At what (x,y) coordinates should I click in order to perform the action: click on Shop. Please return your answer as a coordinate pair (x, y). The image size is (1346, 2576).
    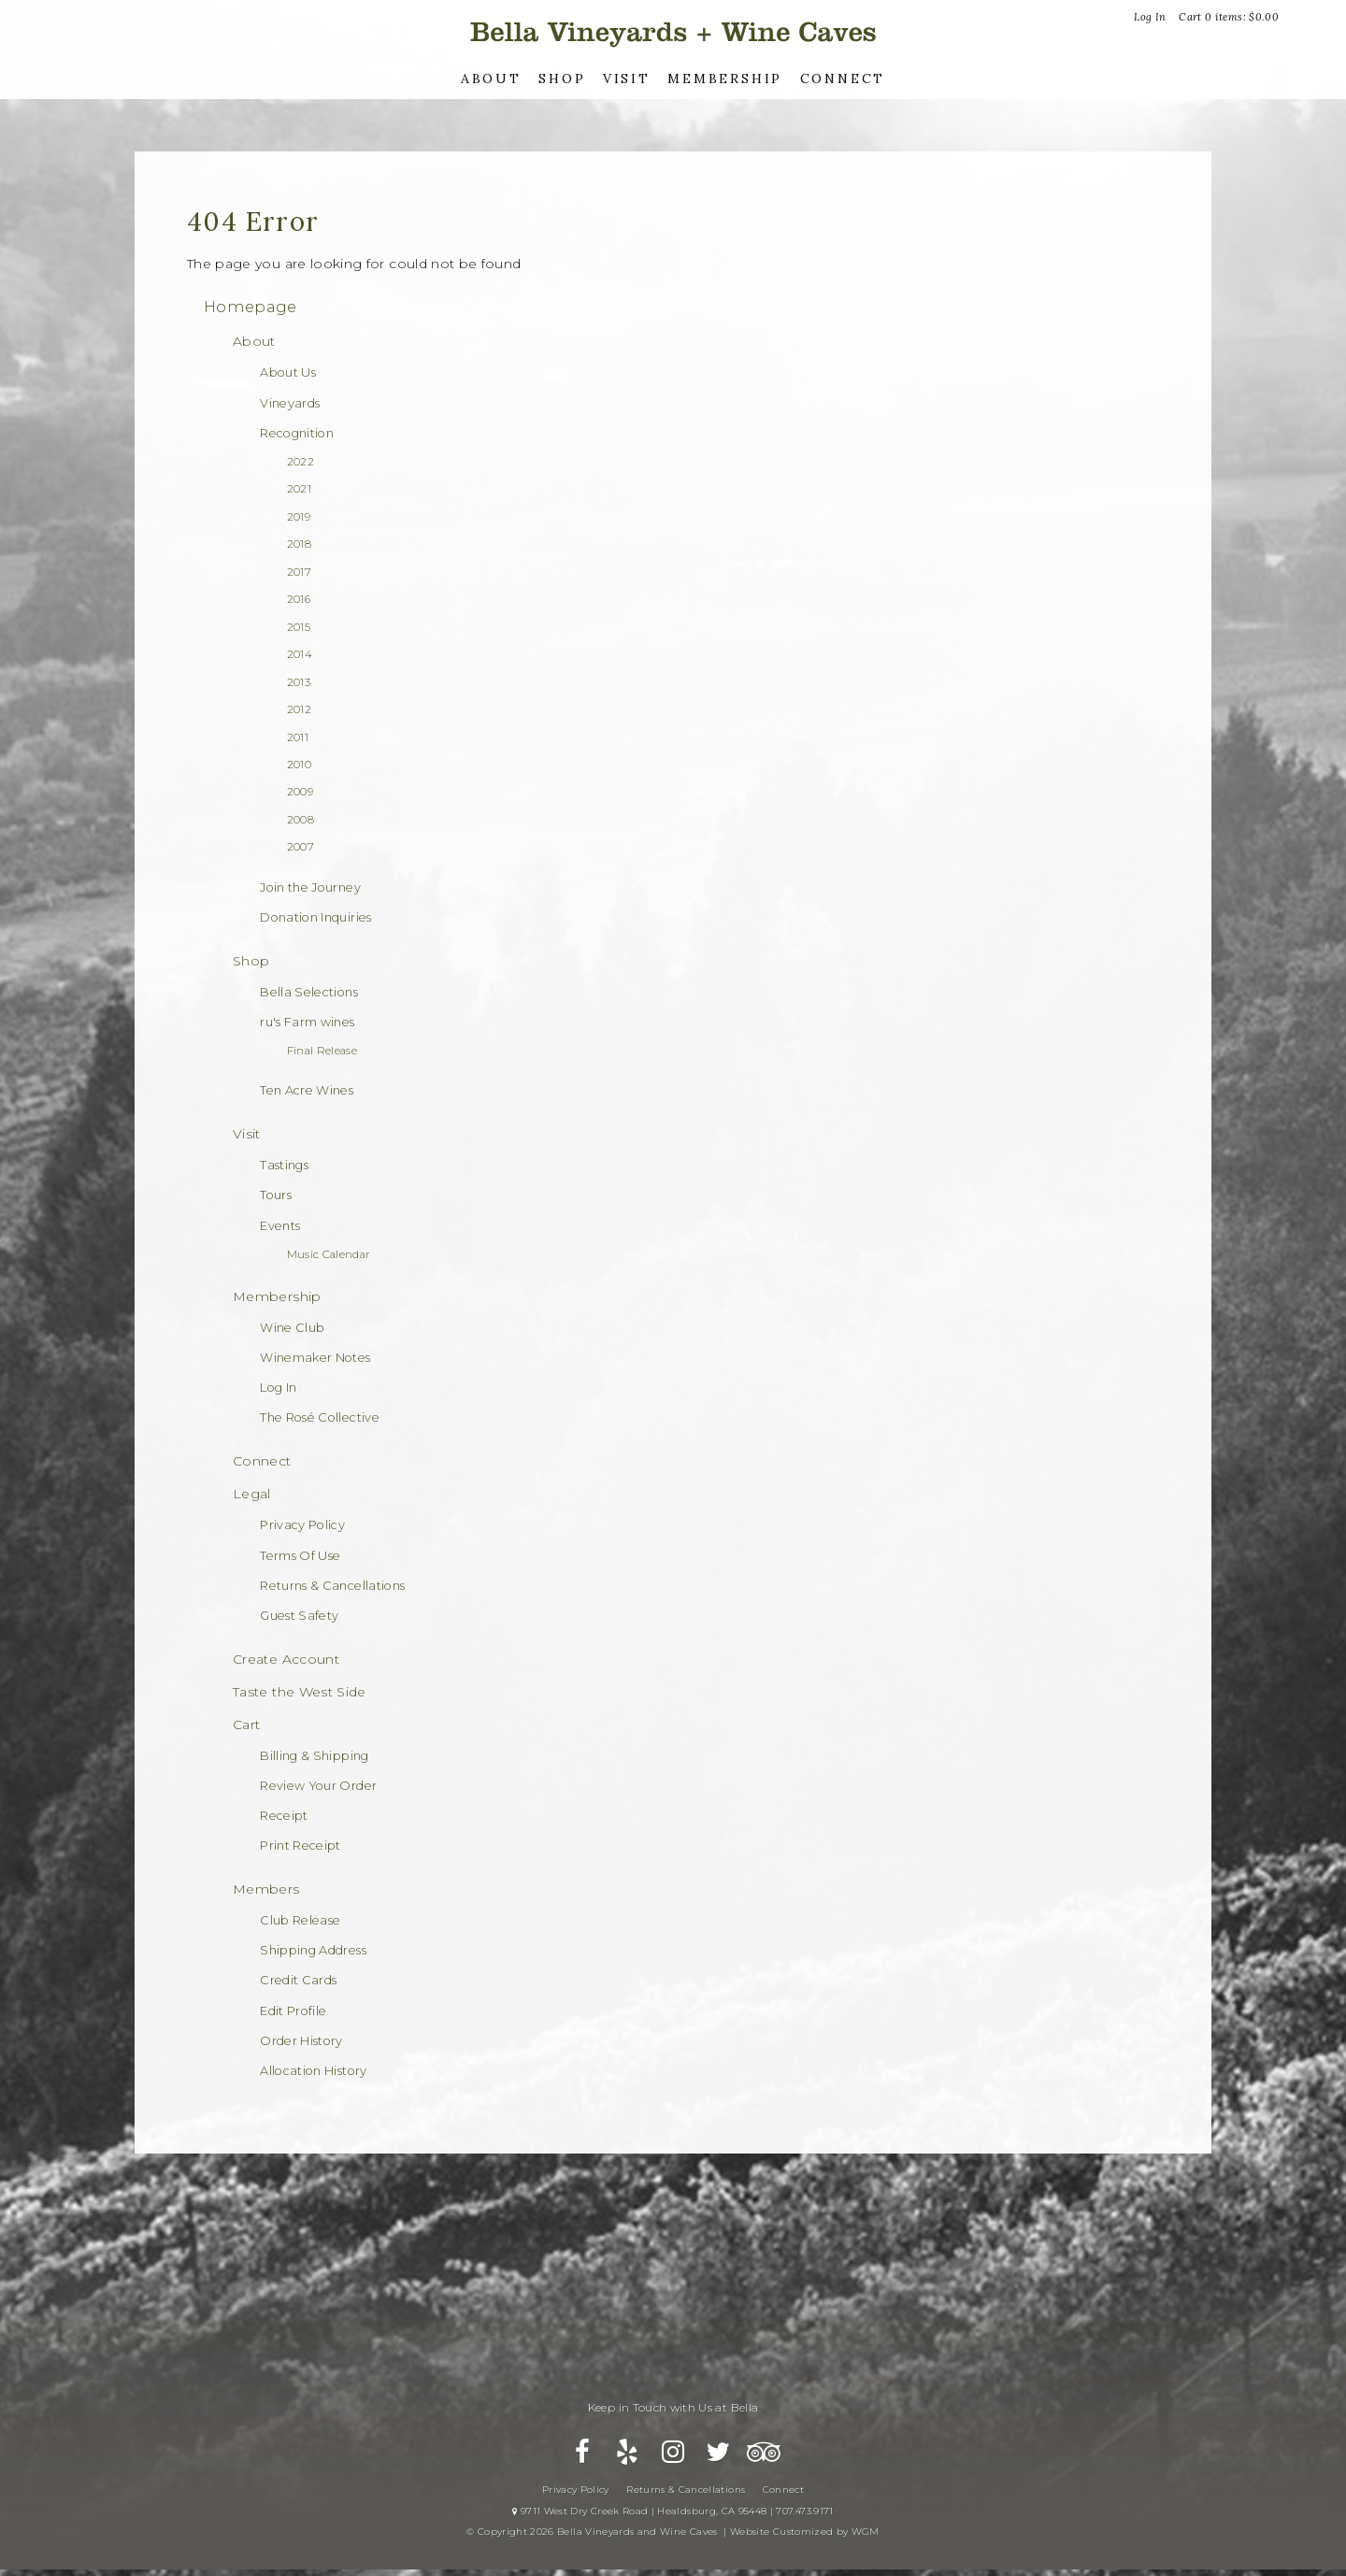
    Looking at the image, I should click on (561, 78).